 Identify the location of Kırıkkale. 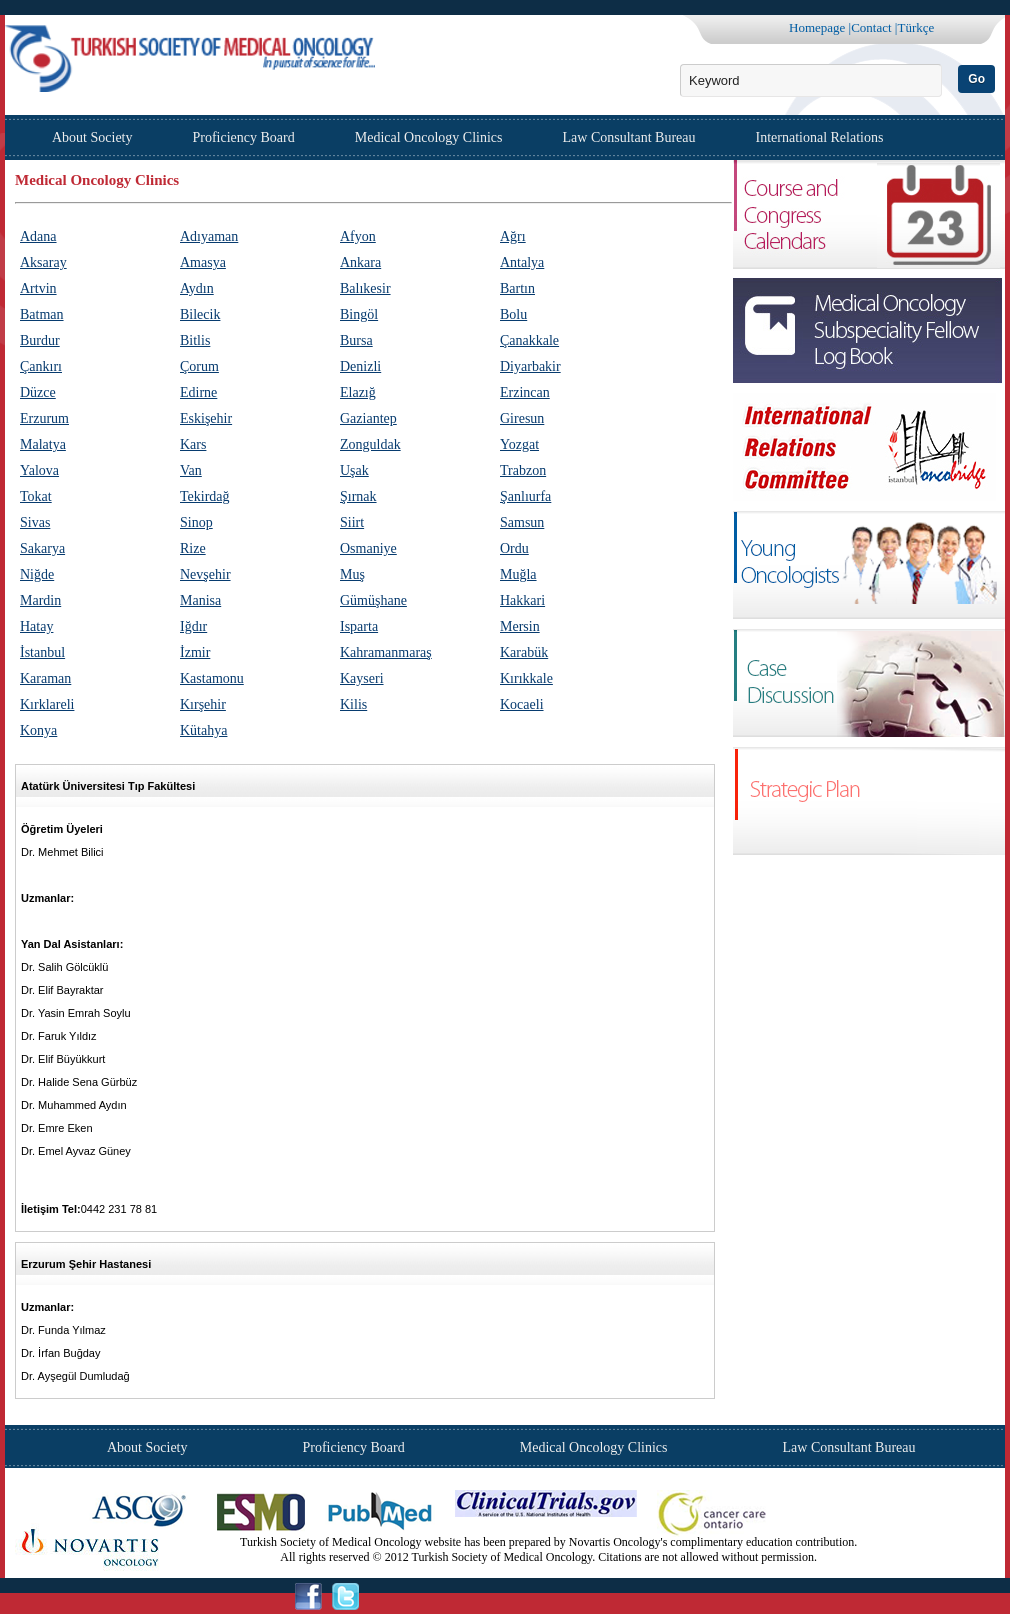
(526, 678).